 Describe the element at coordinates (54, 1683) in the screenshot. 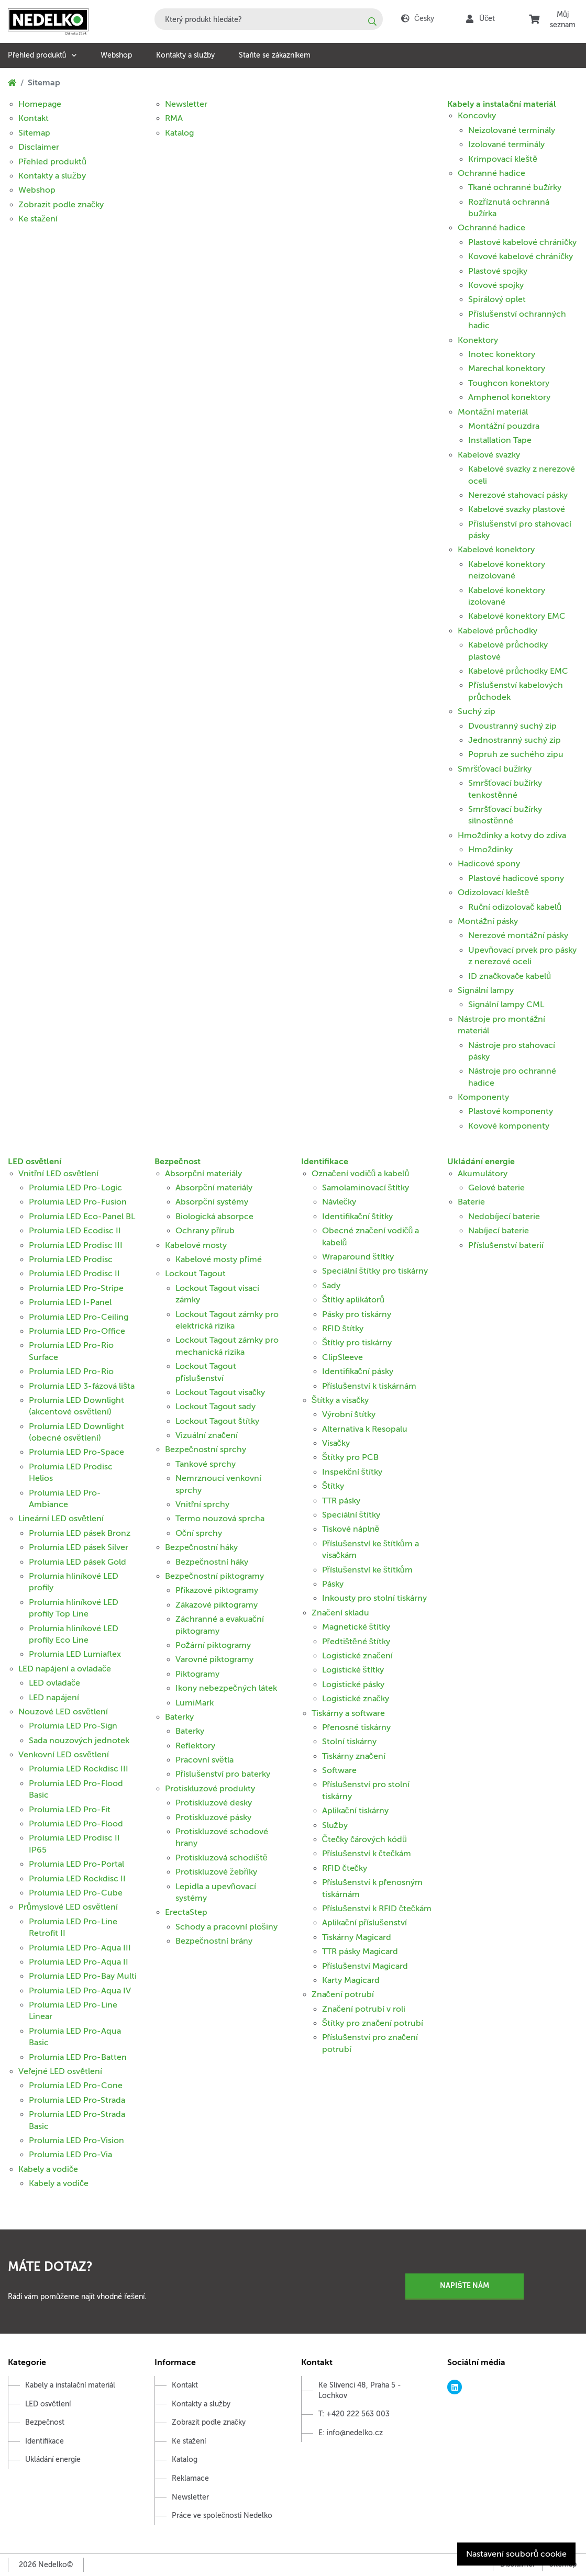

I see `LED ovladače` at that location.